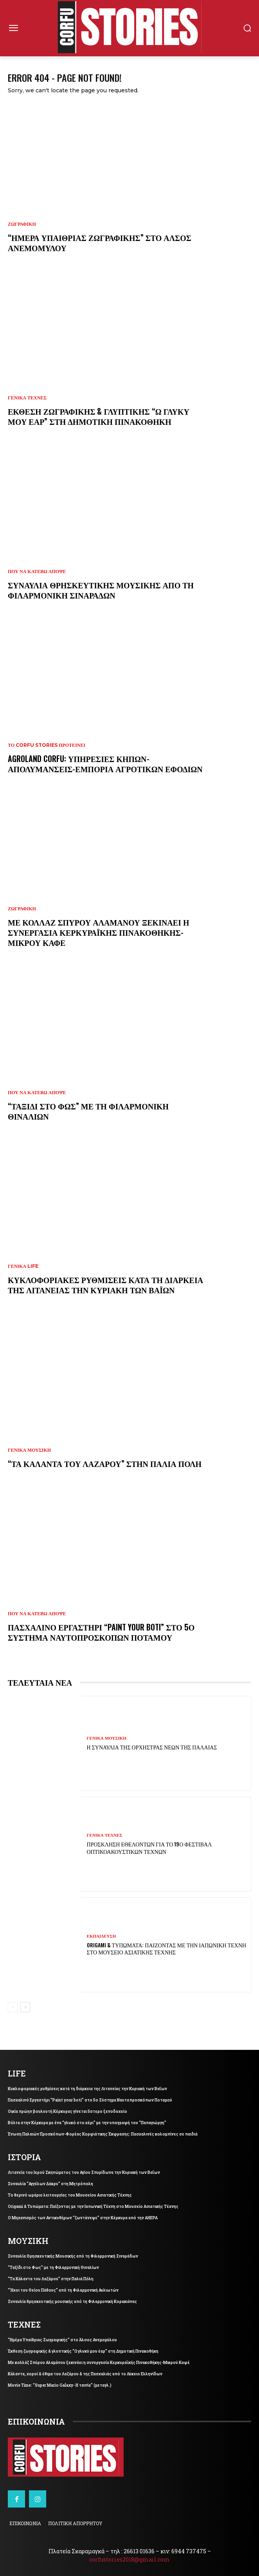 The height and width of the screenshot is (2576, 259). Describe the element at coordinates (166, 1948) in the screenshot. I see `Origami & Τυπώματα: Παίζοντας με την Ιαπωνική Τέχνη στο Μουσείο Ασιατικής Τέχνης` at that location.